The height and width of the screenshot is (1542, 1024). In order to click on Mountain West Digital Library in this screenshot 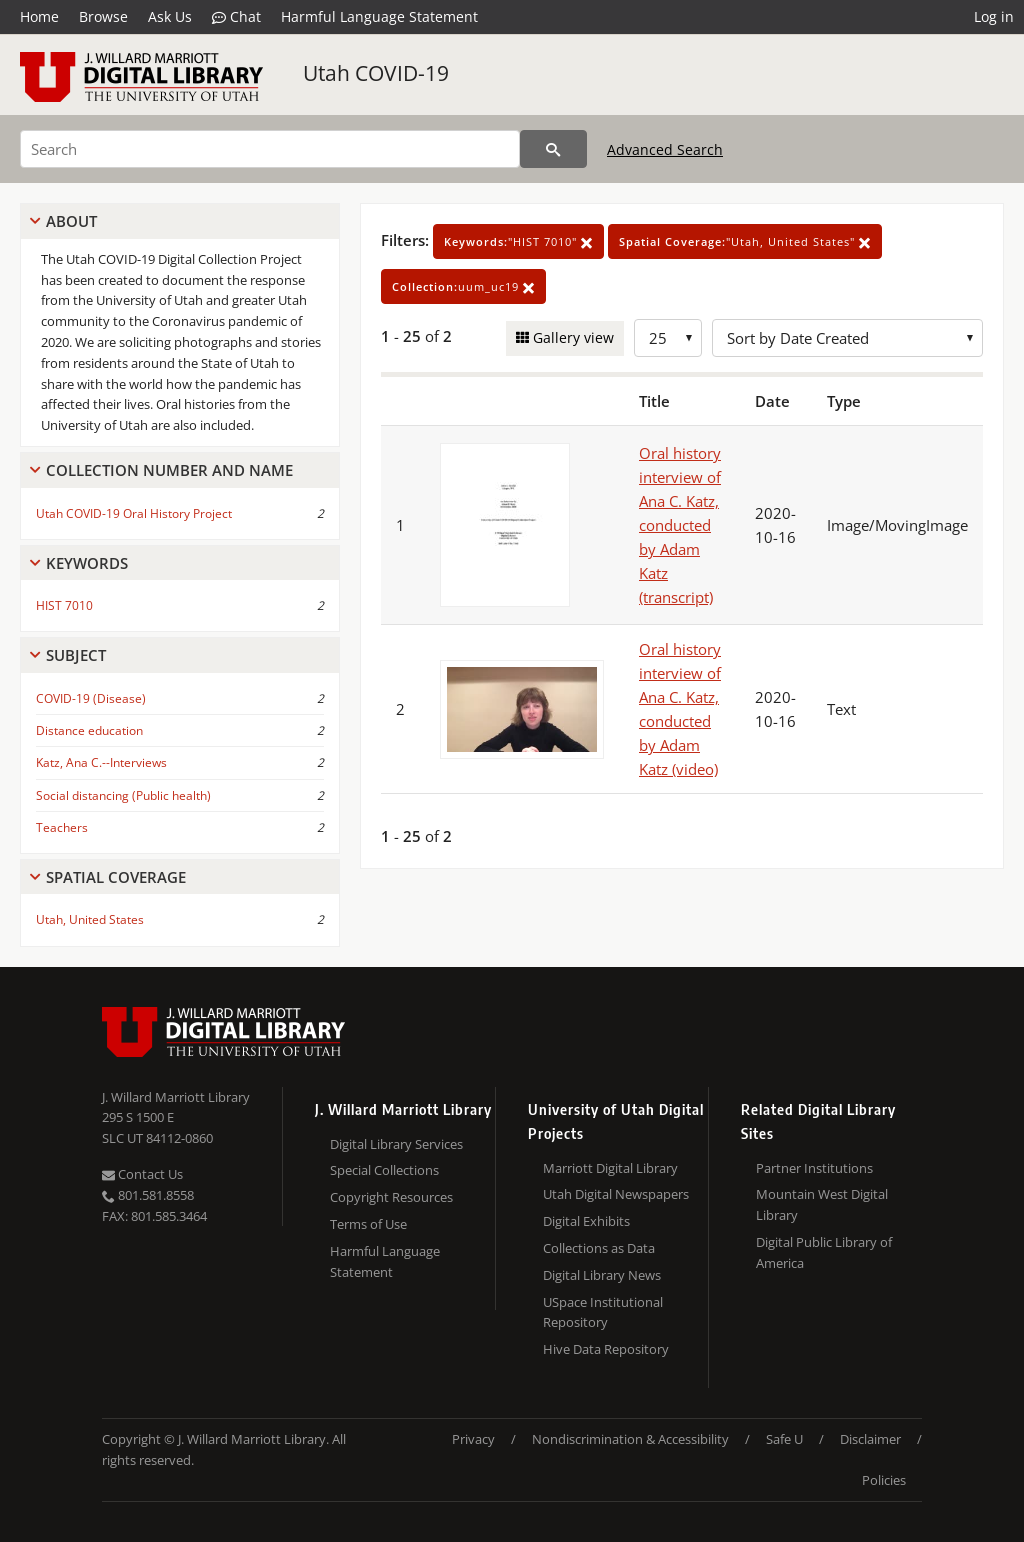, I will do `click(822, 1204)`.